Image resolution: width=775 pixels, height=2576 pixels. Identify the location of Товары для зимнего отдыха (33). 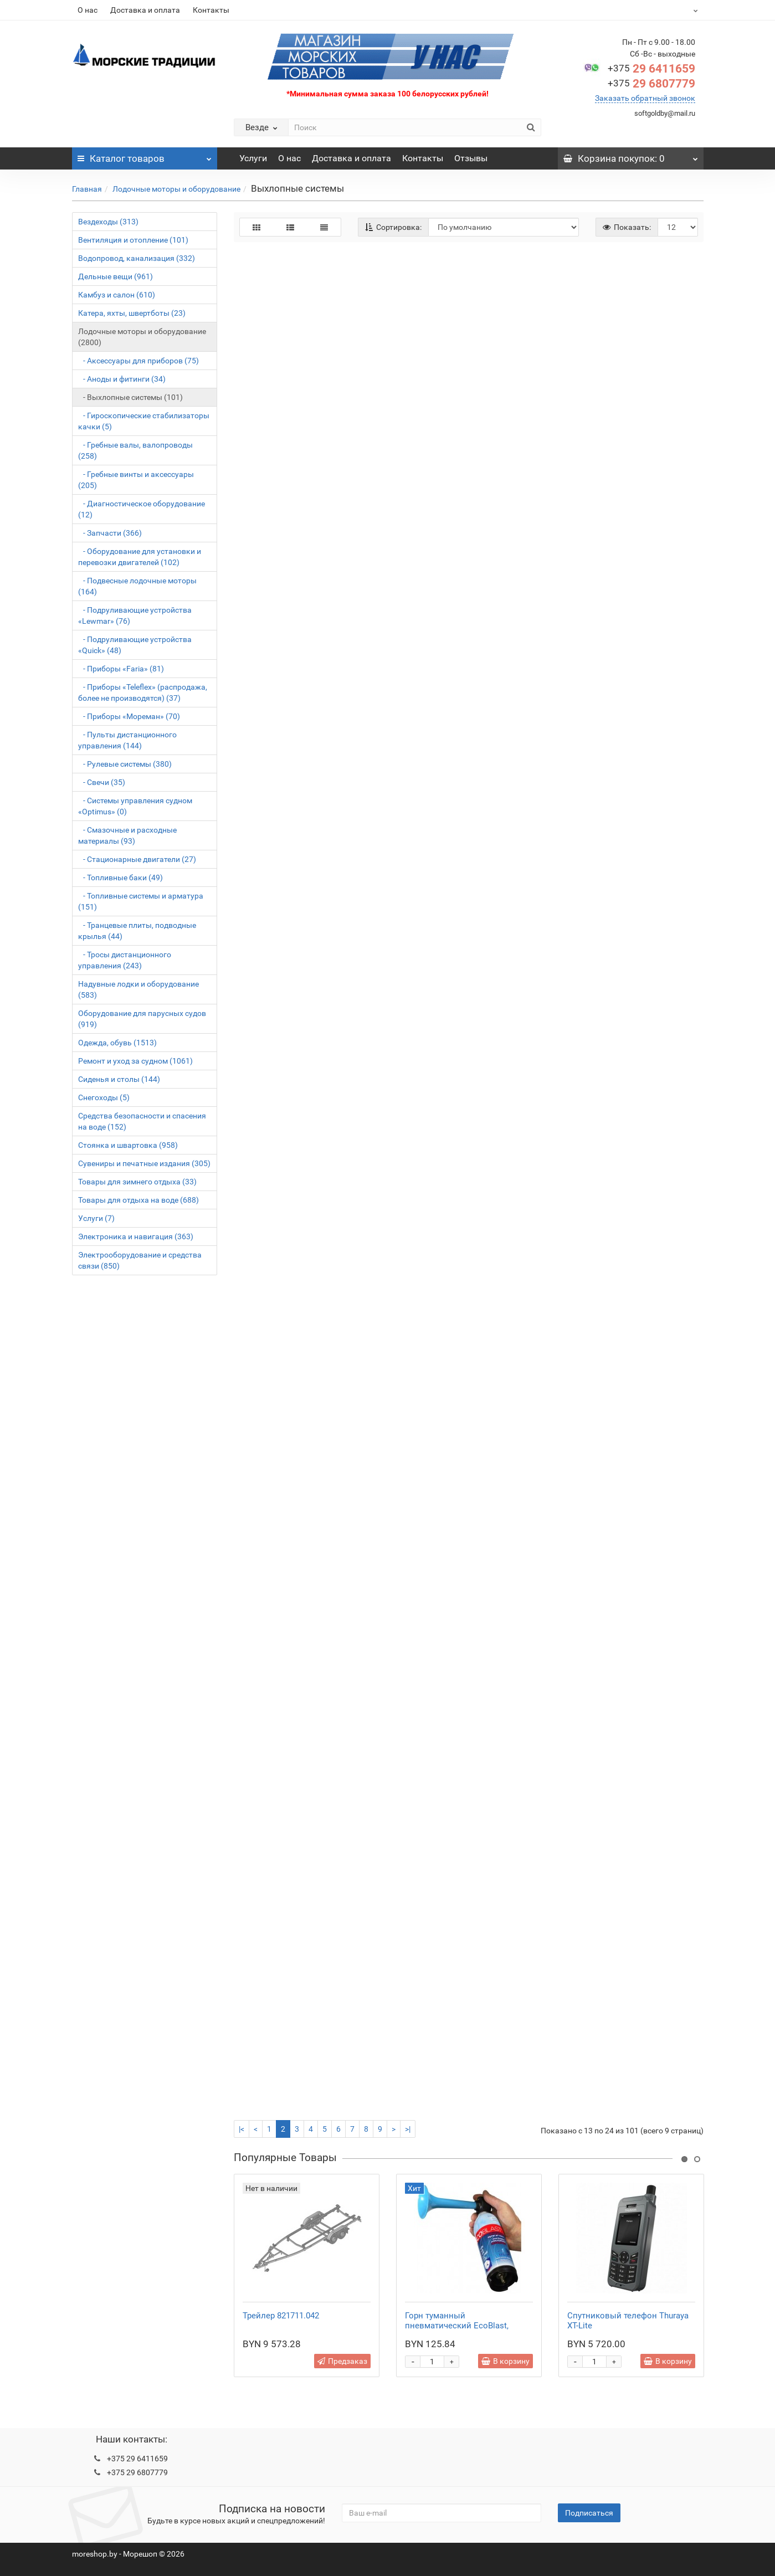
(137, 1181).